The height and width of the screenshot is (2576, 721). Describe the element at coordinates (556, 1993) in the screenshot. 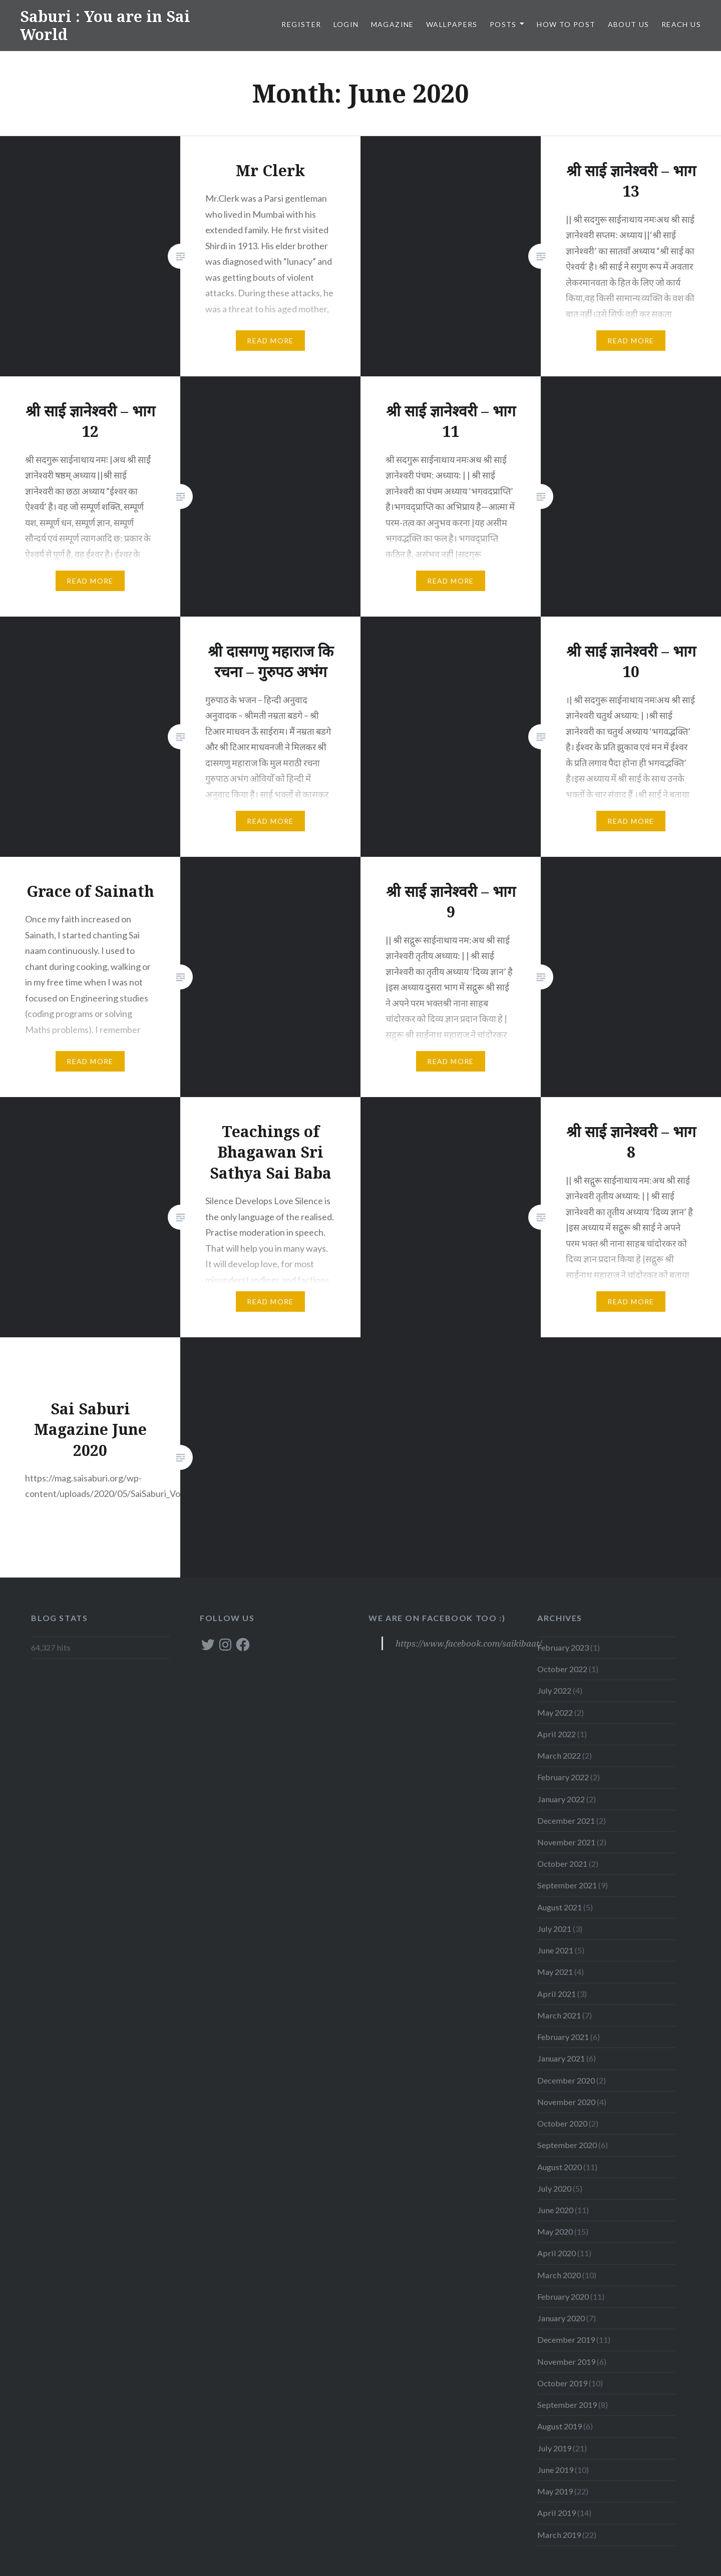

I see `April 2021` at that location.